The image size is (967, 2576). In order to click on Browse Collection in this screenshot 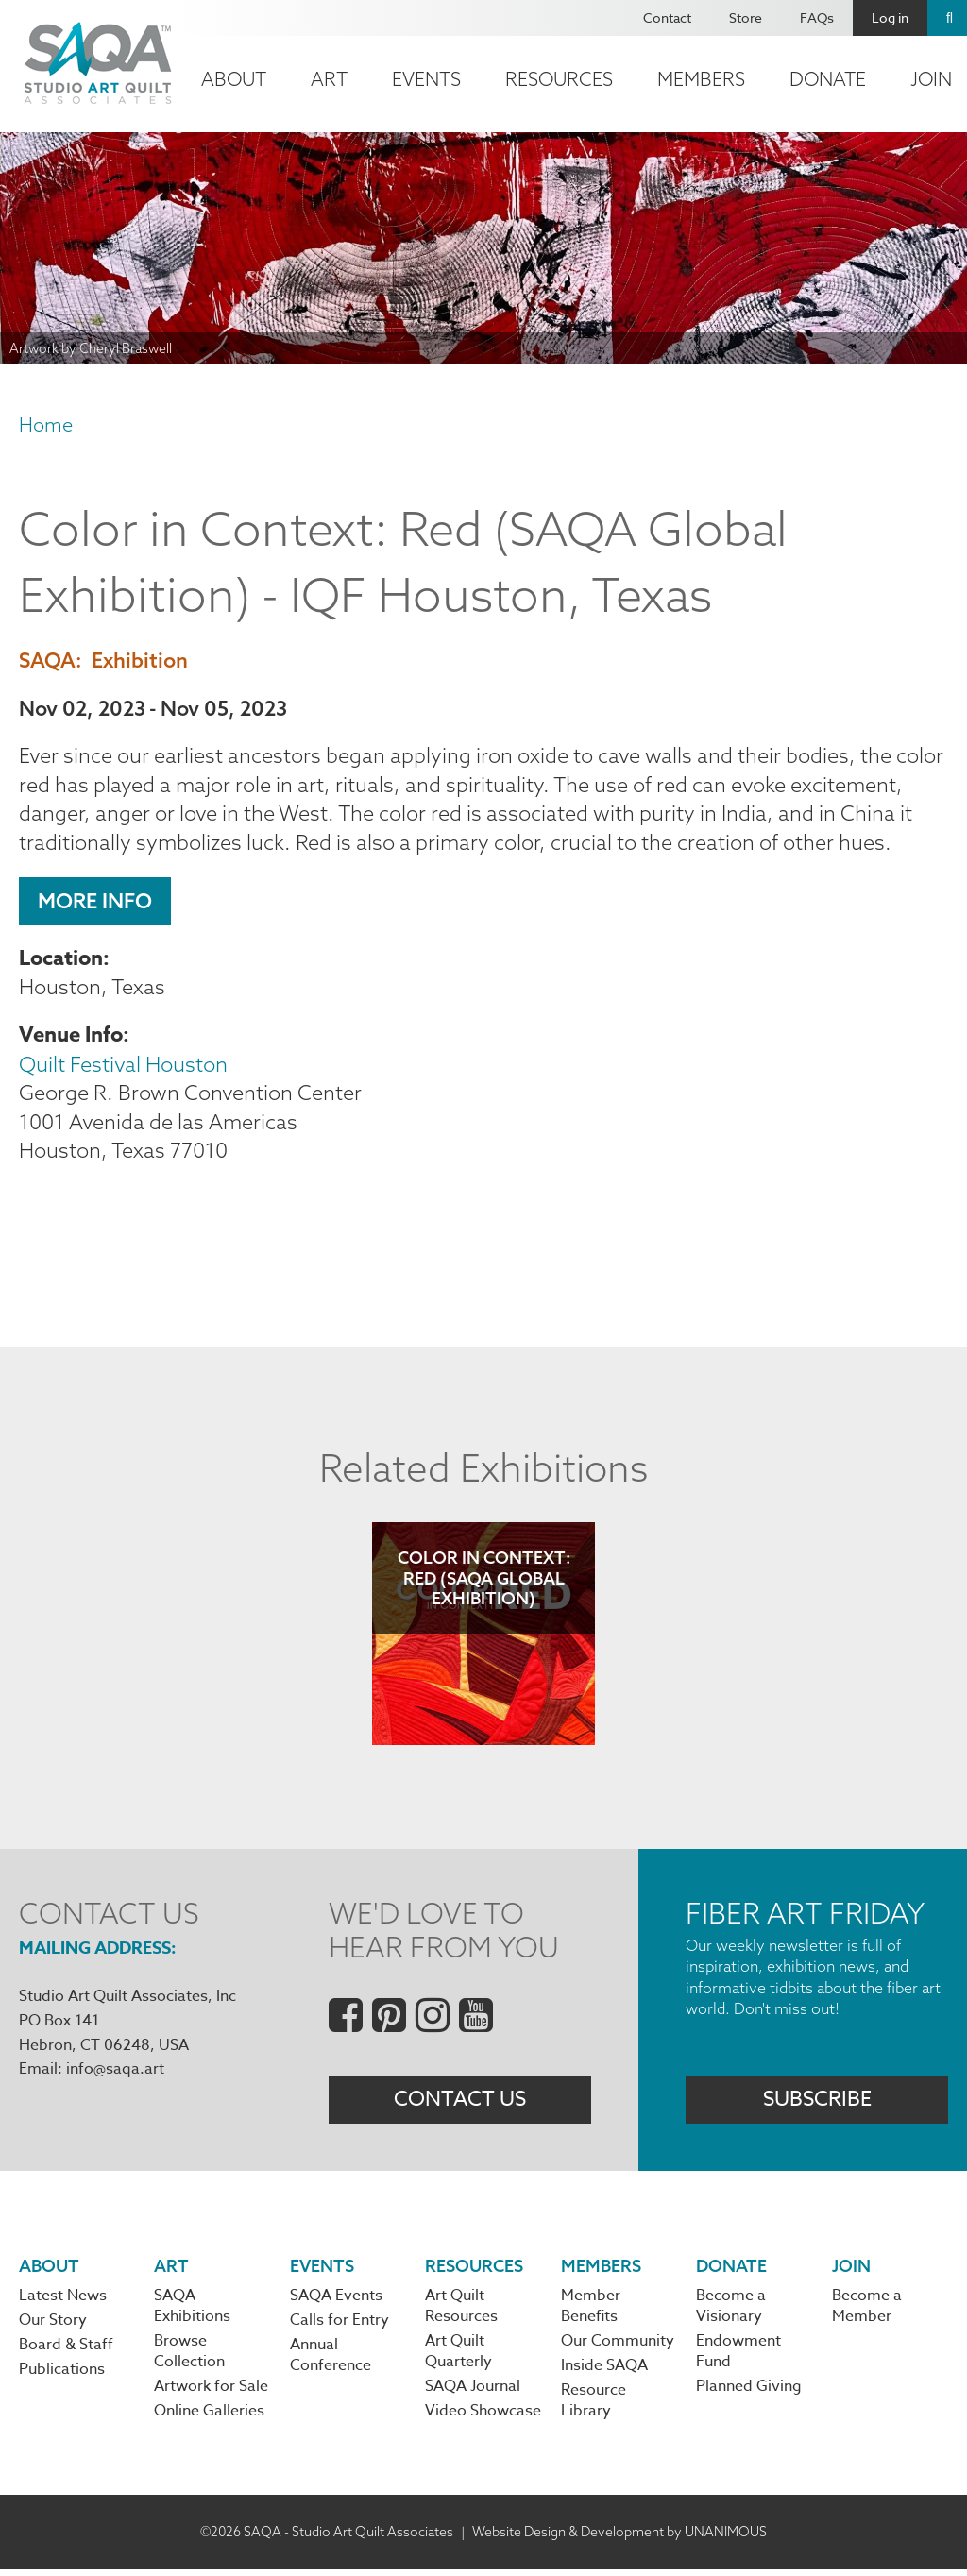, I will do `click(189, 2357)`.